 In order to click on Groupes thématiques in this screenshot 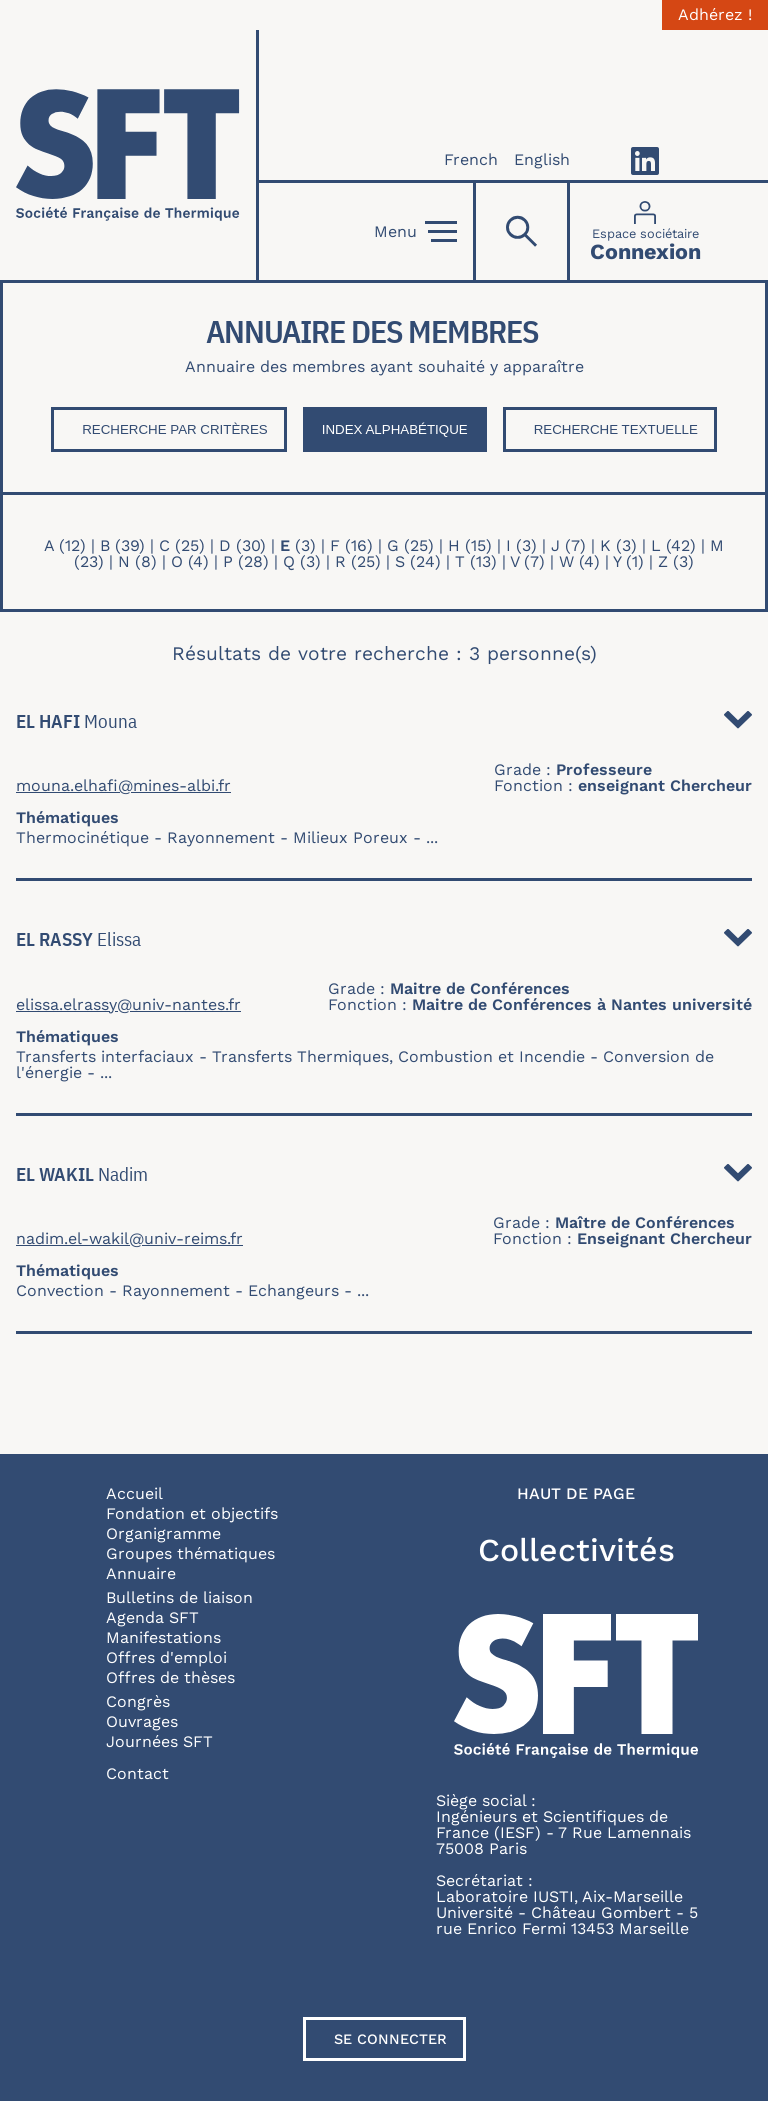, I will do `click(190, 1553)`.